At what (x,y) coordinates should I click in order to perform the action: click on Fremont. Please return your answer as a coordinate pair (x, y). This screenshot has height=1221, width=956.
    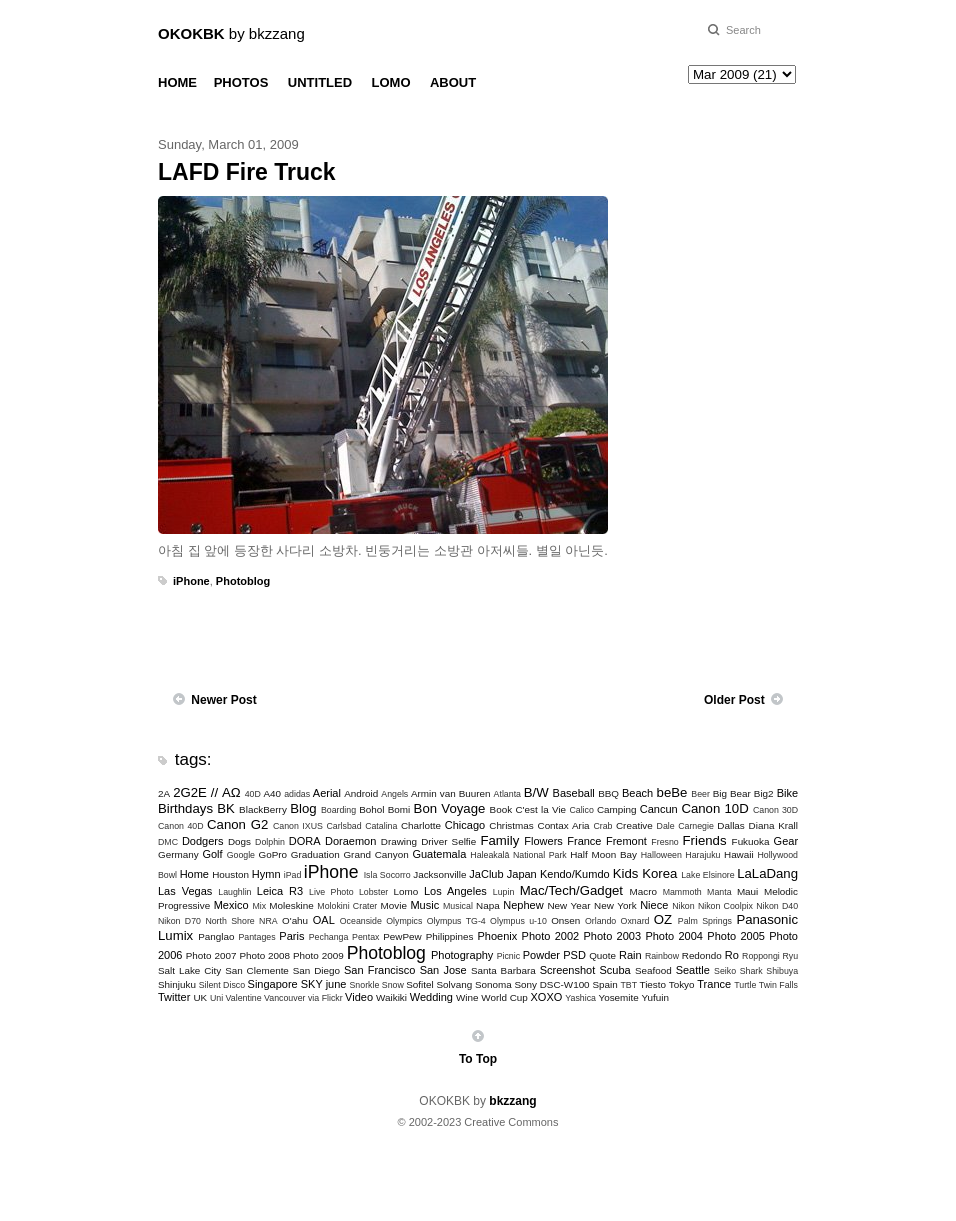
    Looking at the image, I should click on (626, 841).